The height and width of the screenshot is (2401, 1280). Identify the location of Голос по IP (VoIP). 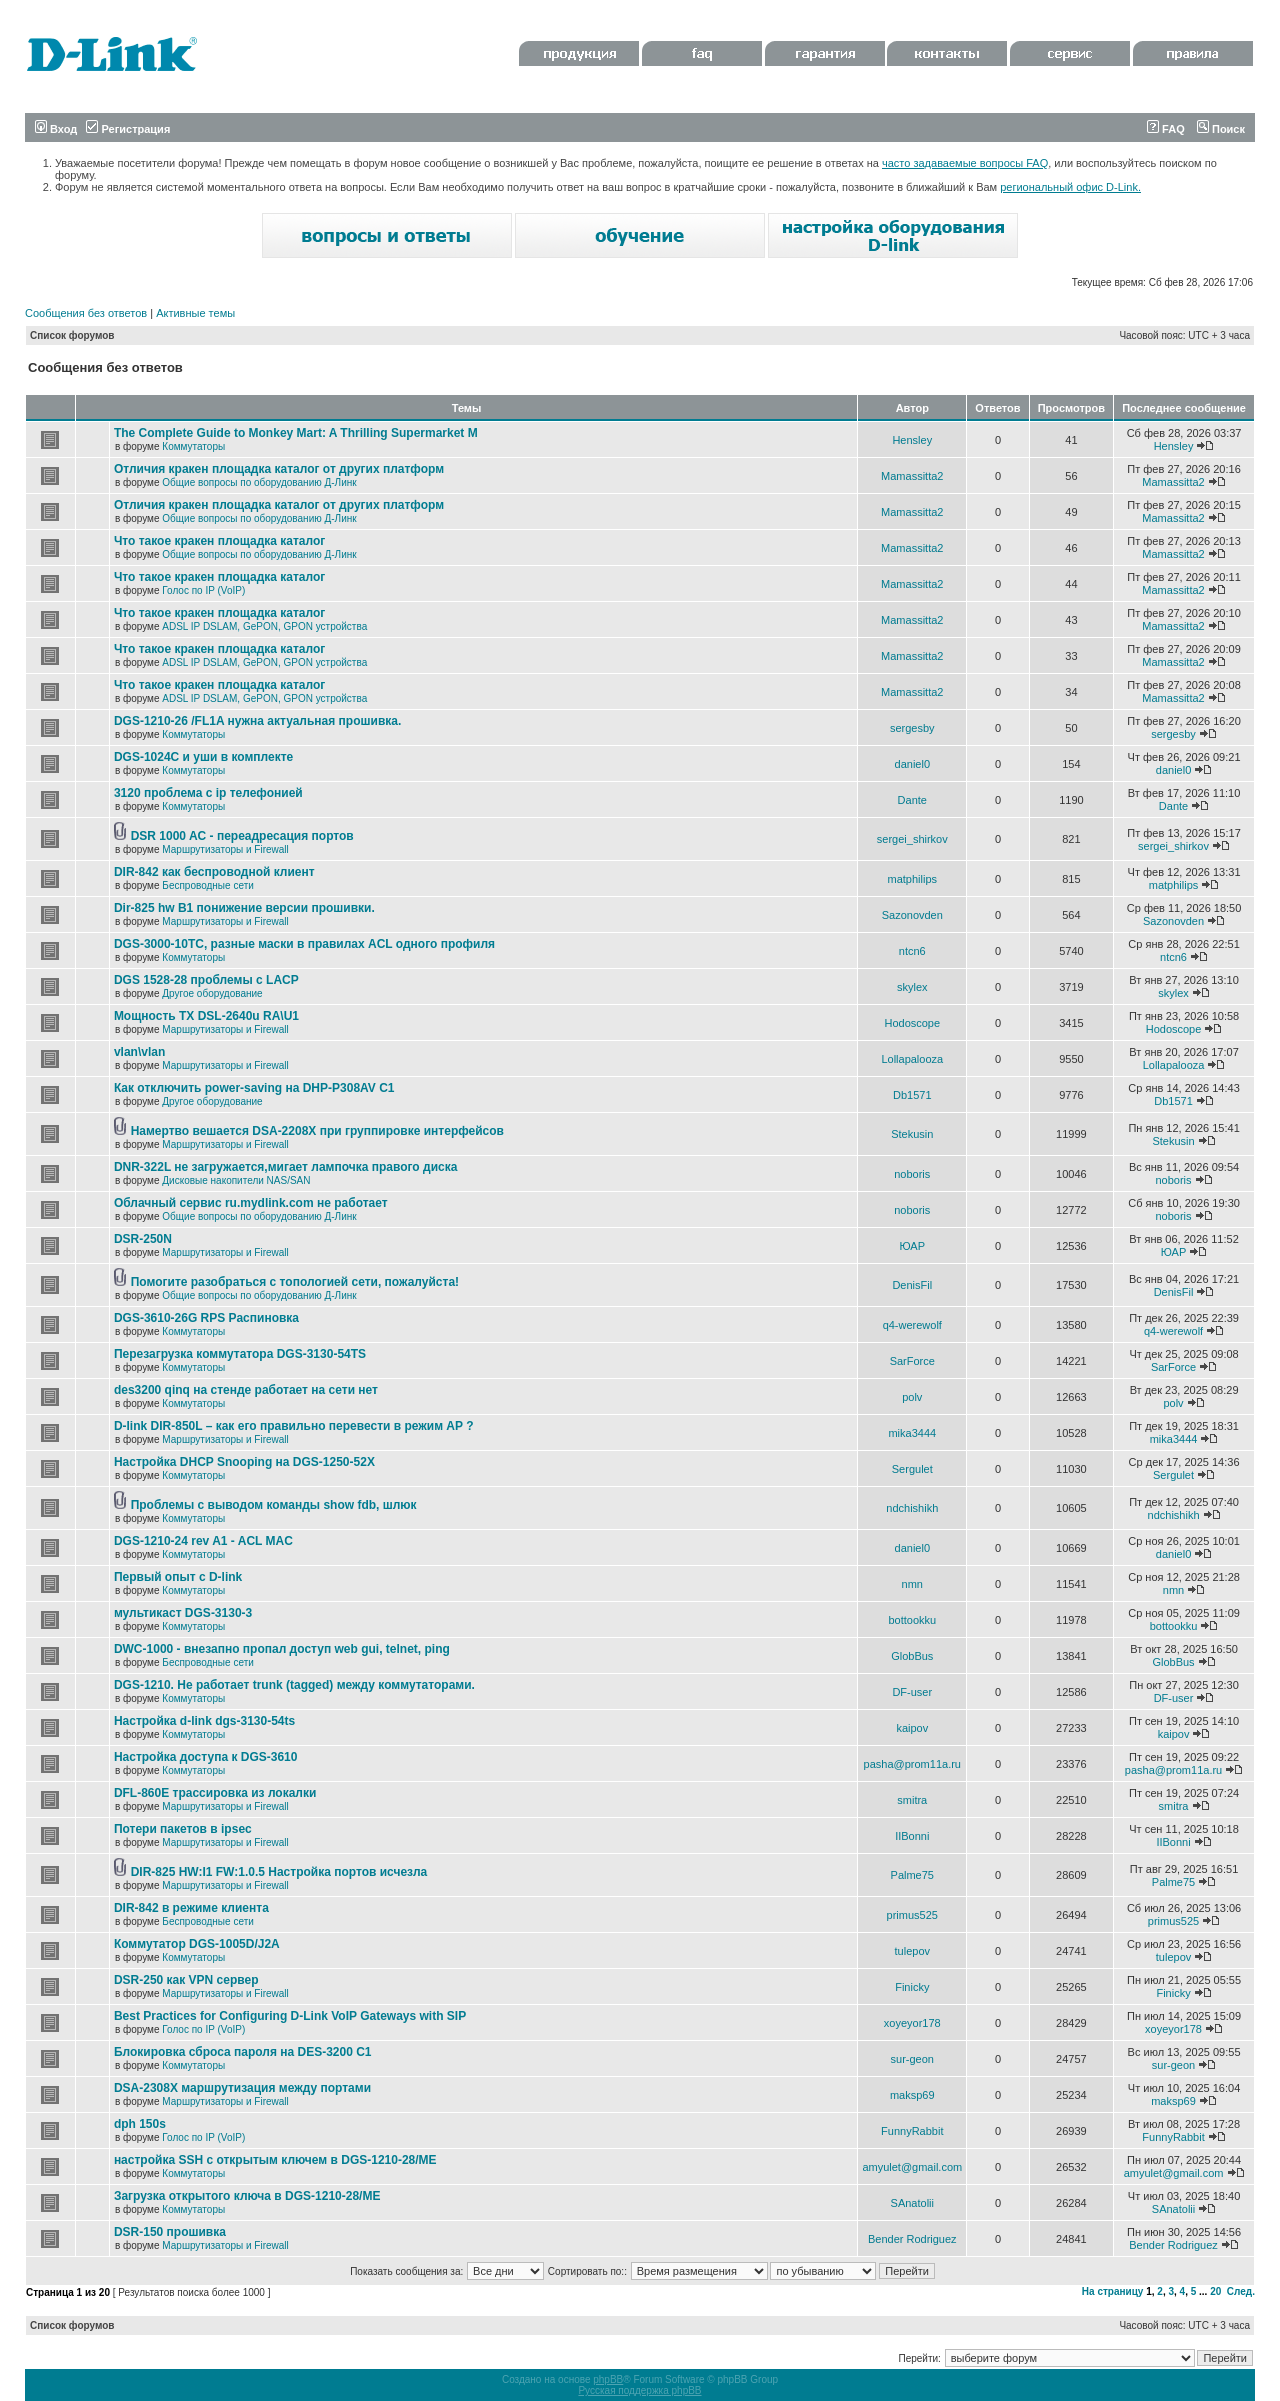
(203, 590).